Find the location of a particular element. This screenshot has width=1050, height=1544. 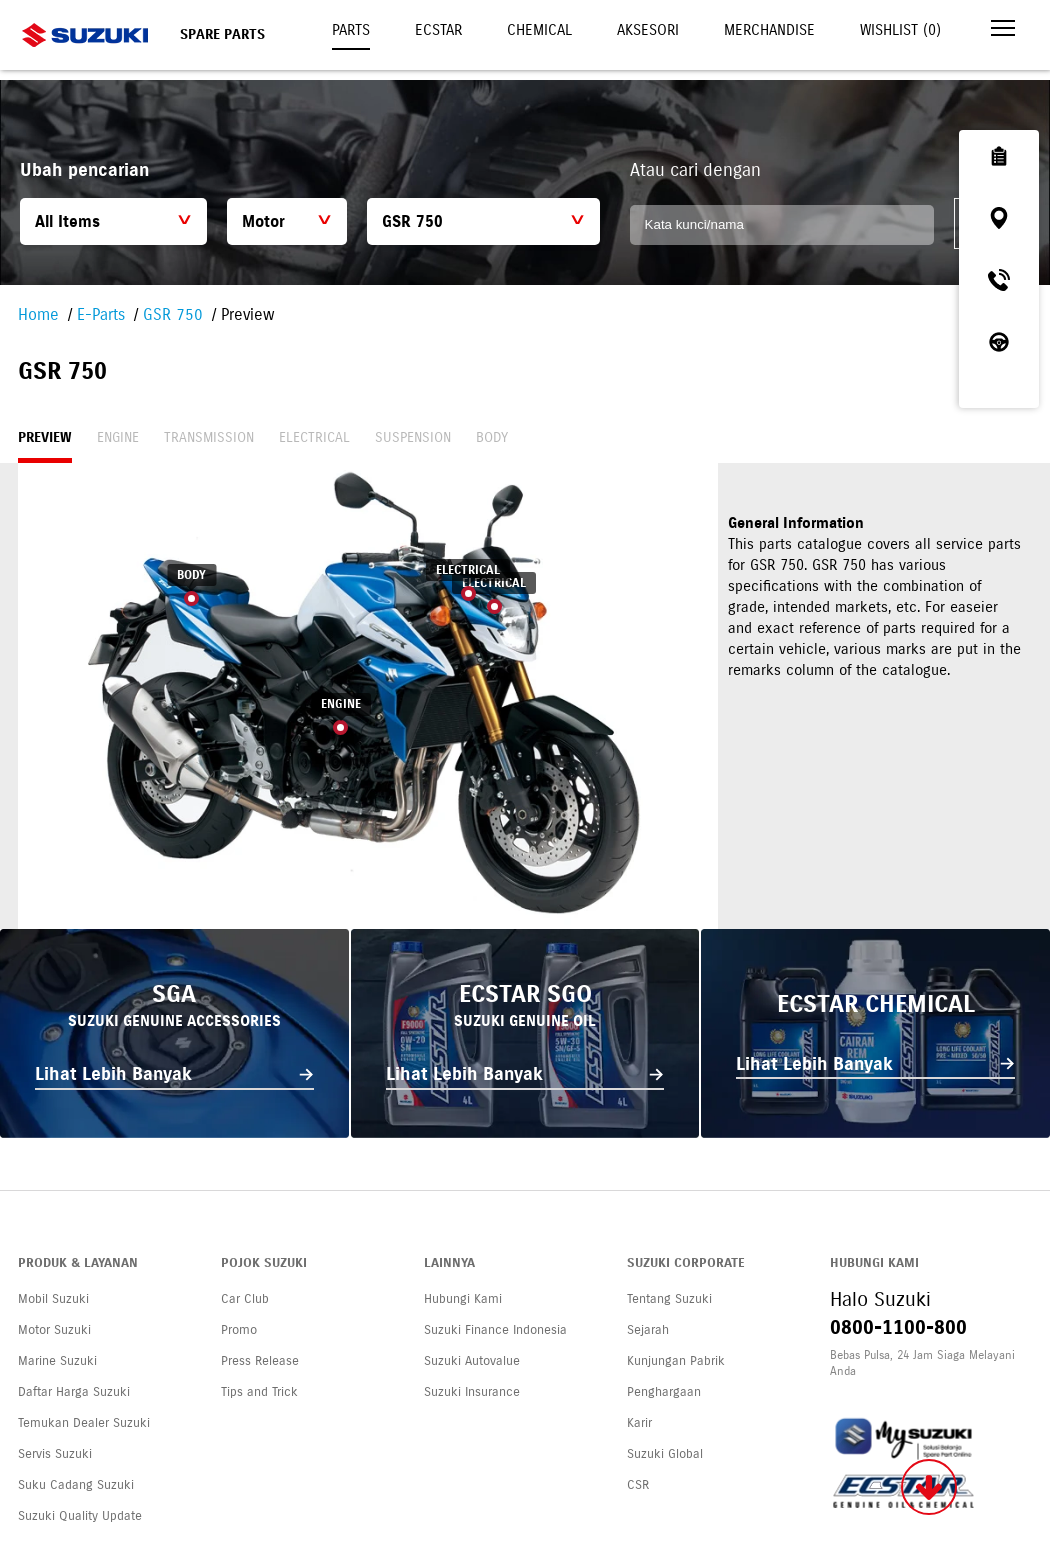

Marine Suzuki is located at coordinates (57, 1361).